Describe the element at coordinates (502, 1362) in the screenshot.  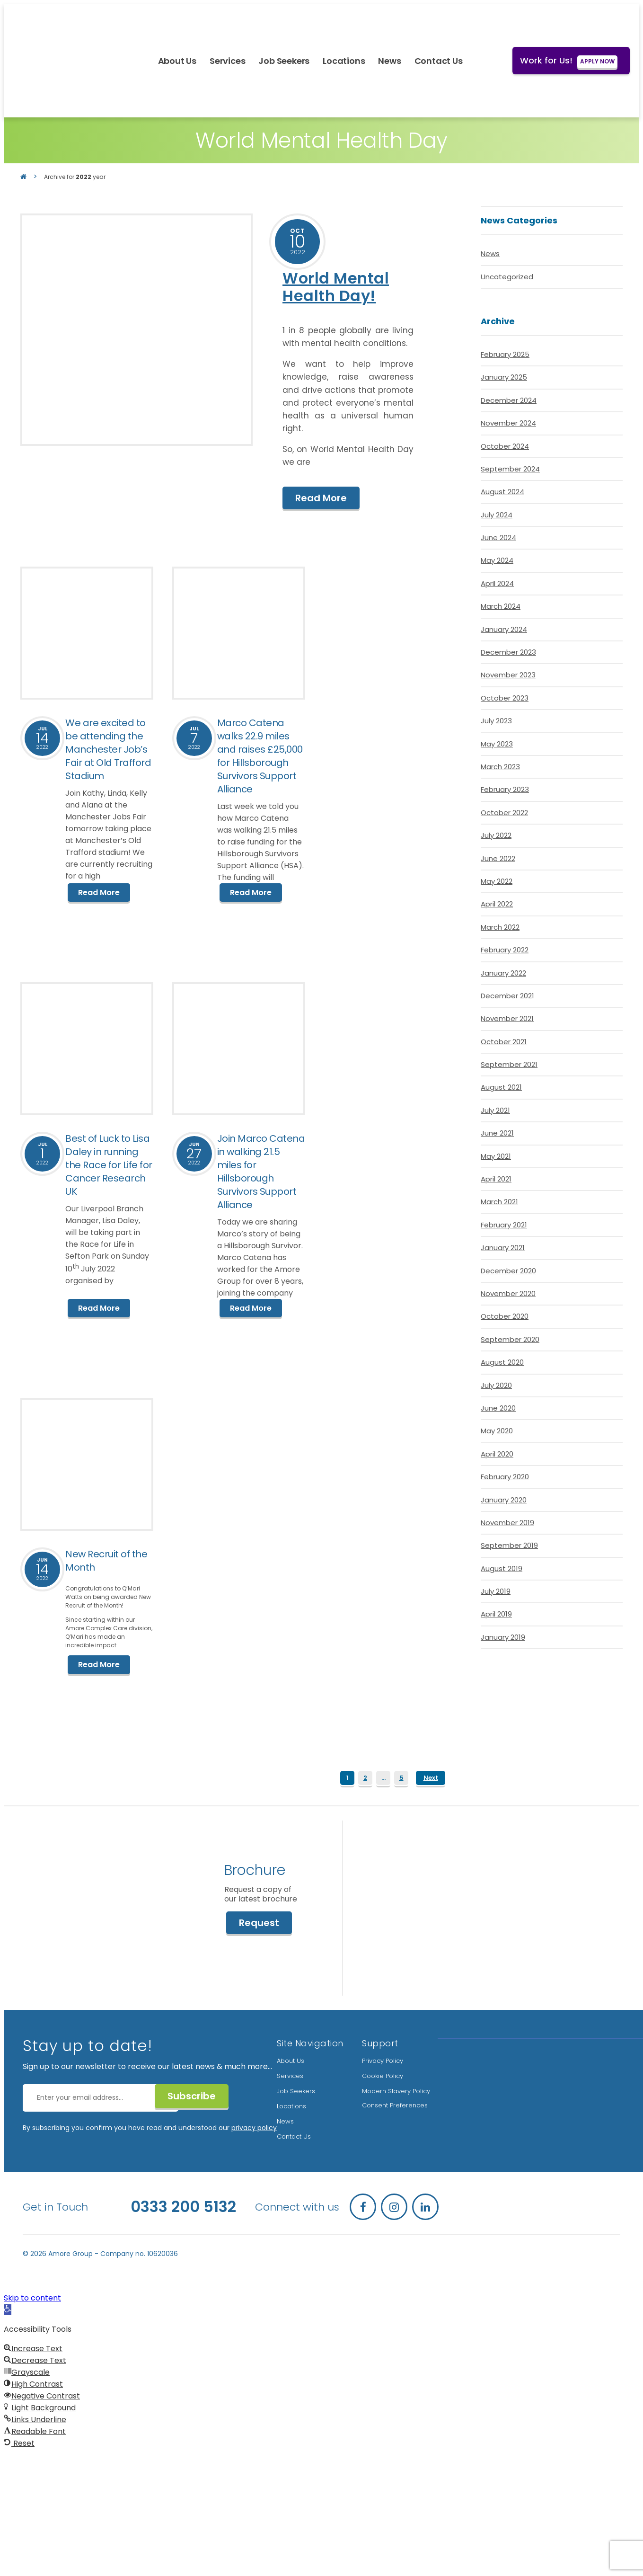
I see `August 2020` at that location.